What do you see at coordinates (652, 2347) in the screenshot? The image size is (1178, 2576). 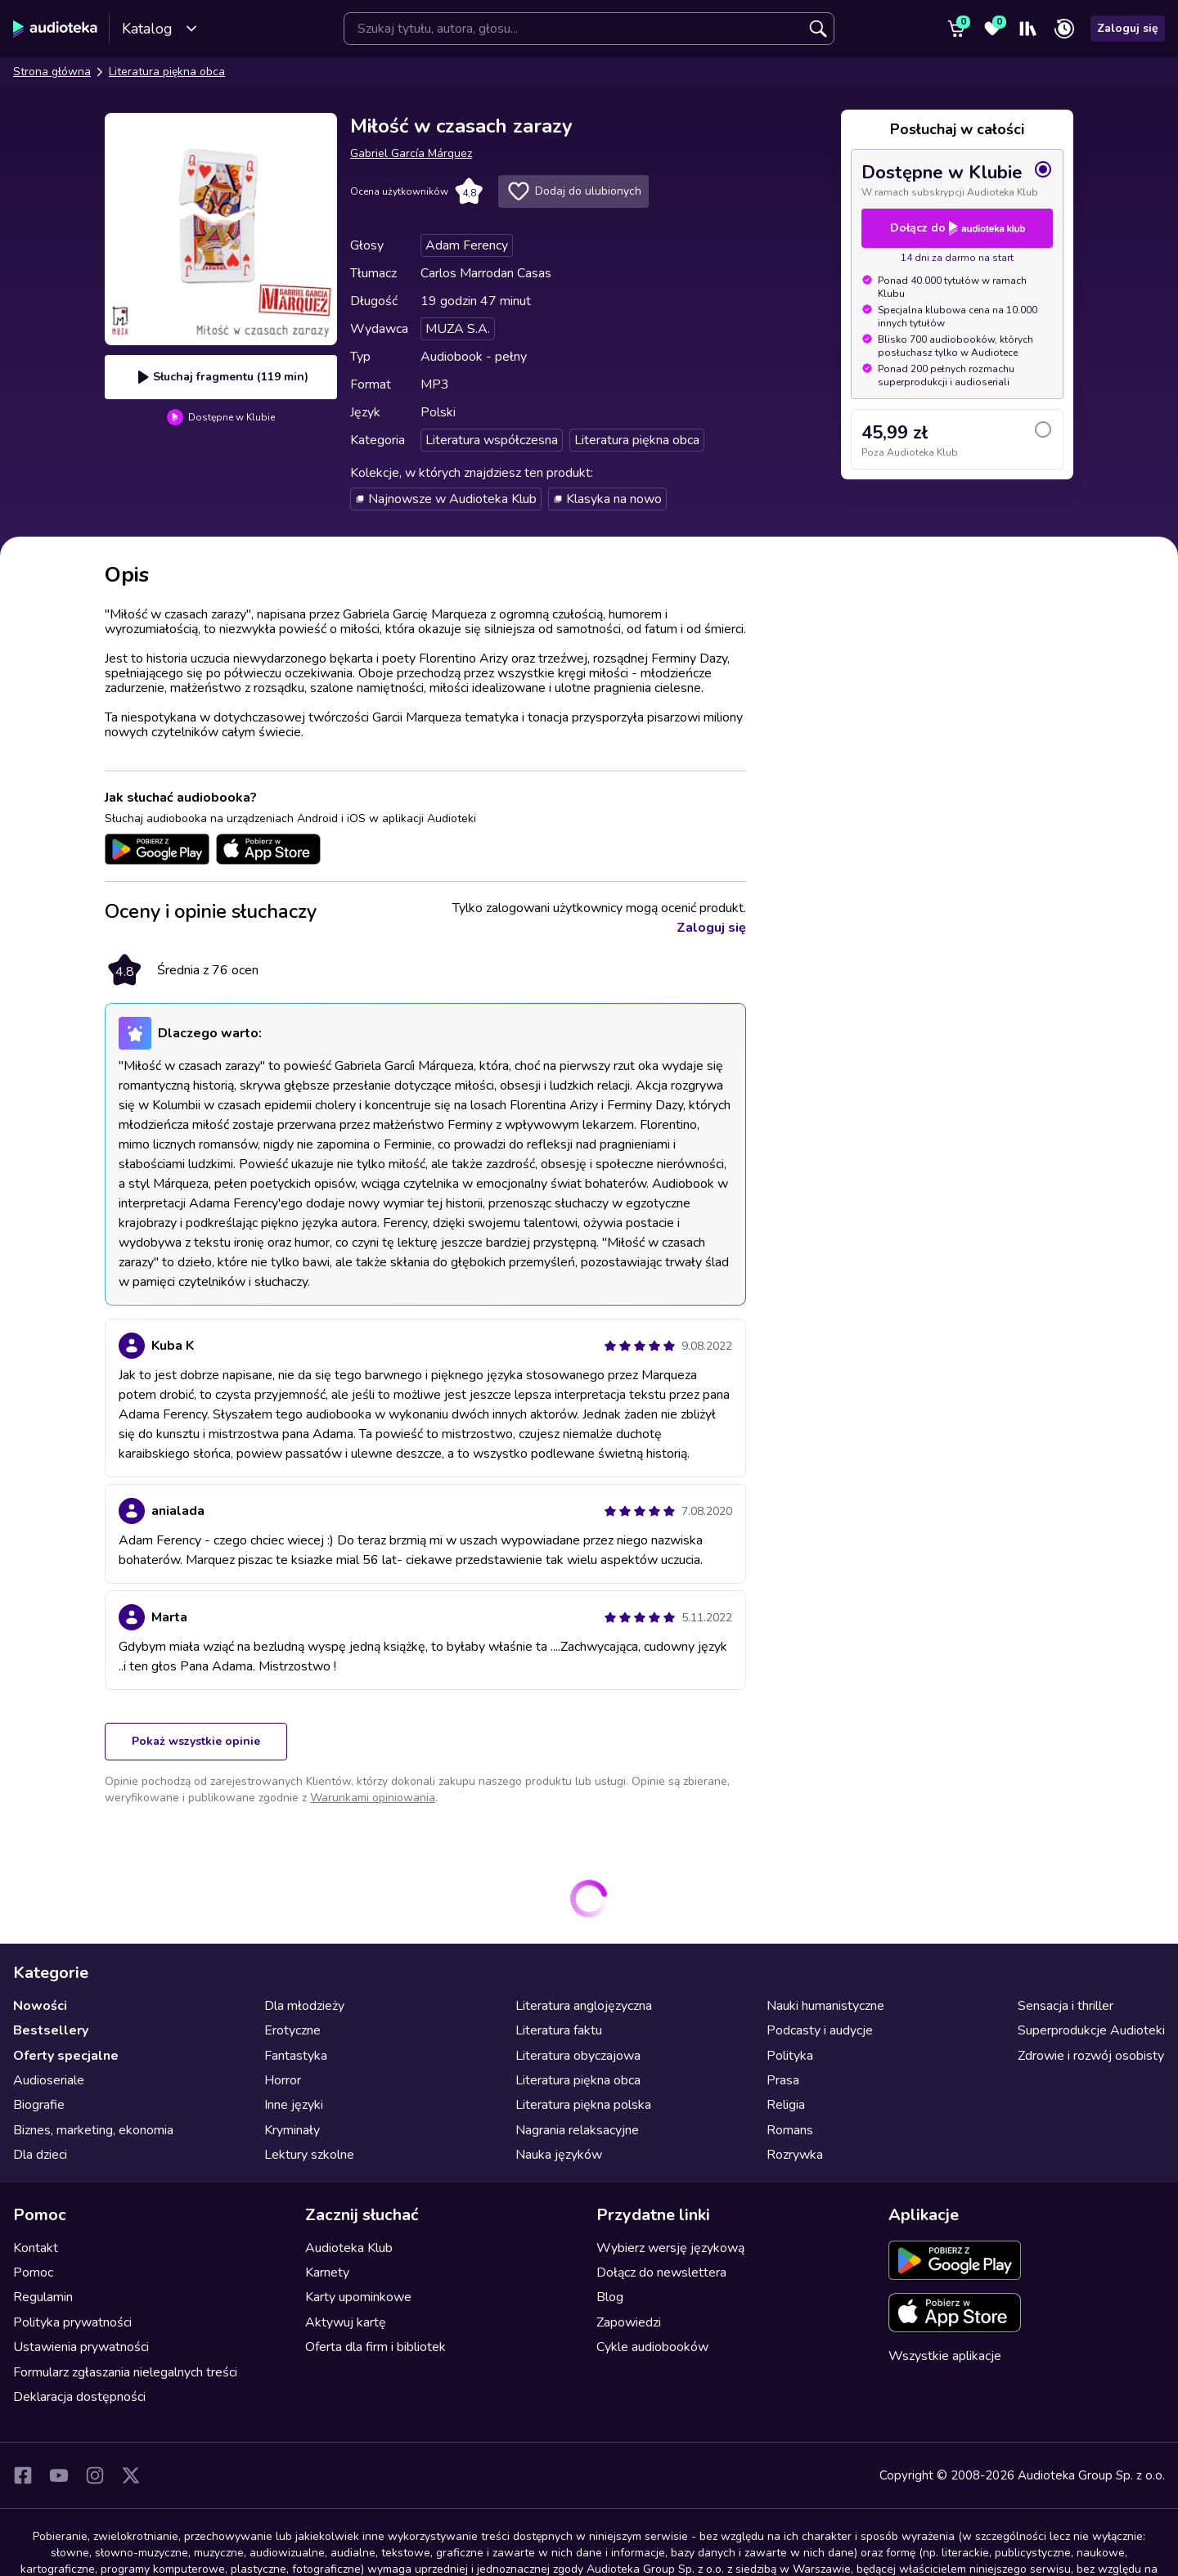 I see `Cykle audiobooków` at bounding box center [652, 2347].